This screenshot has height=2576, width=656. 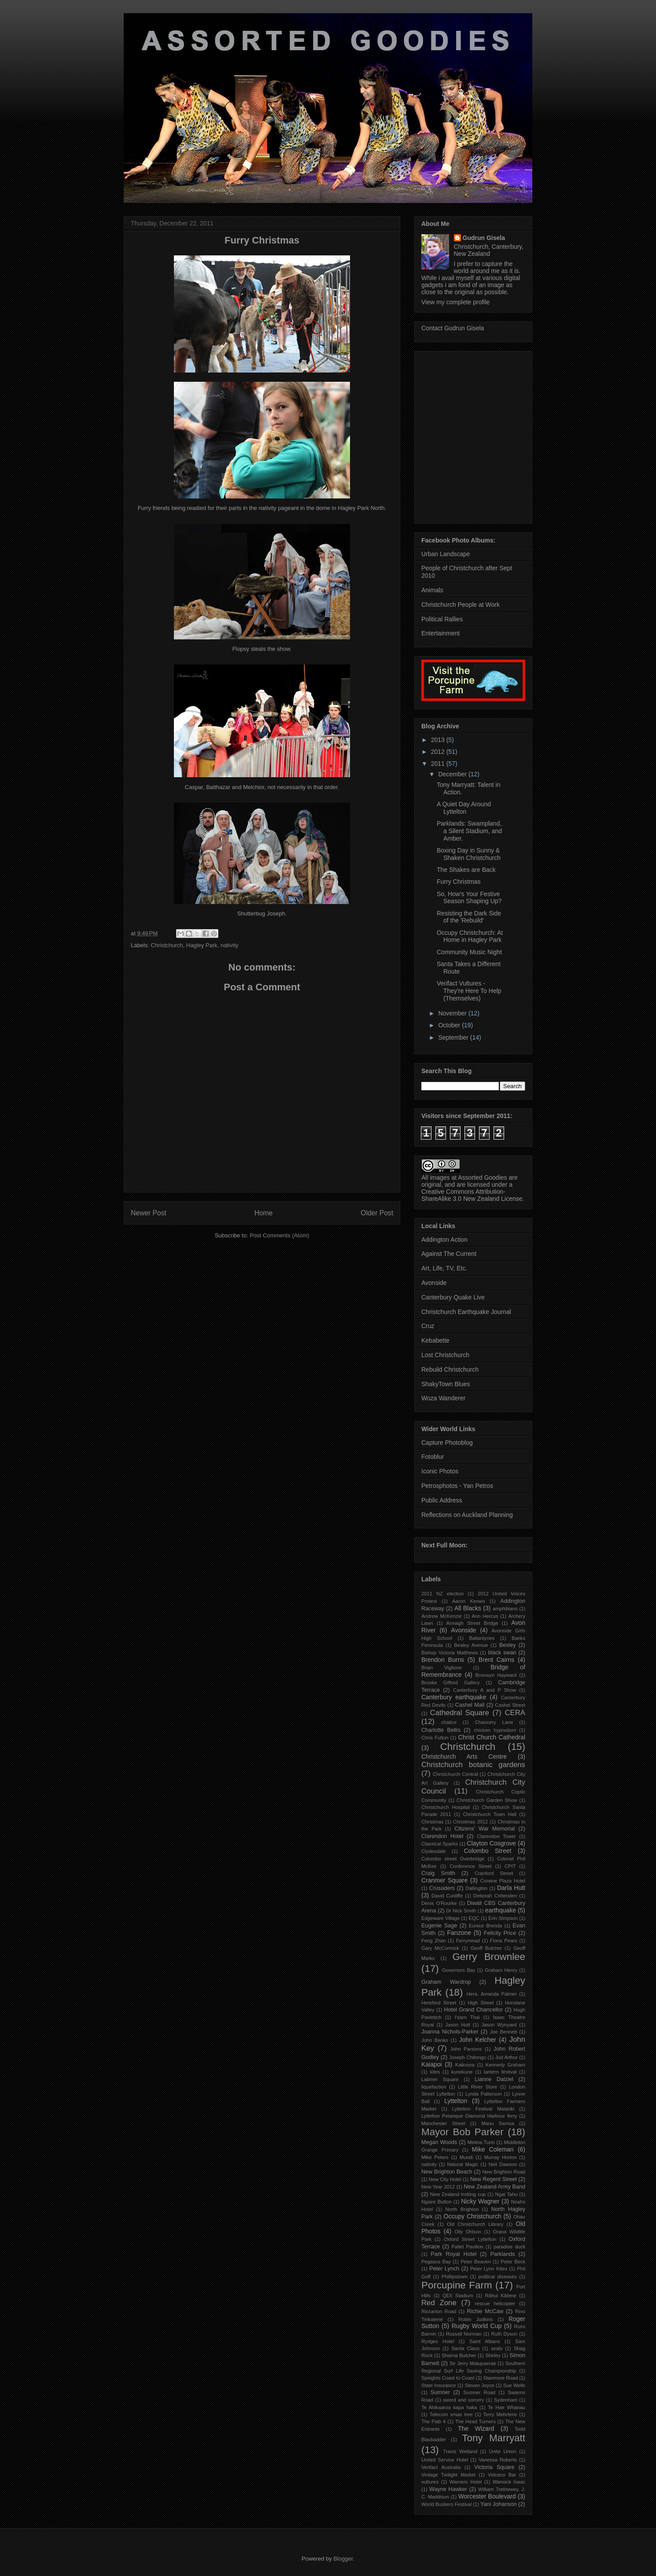 I want to click on Natural Magic, so click(x=462, y=2164).